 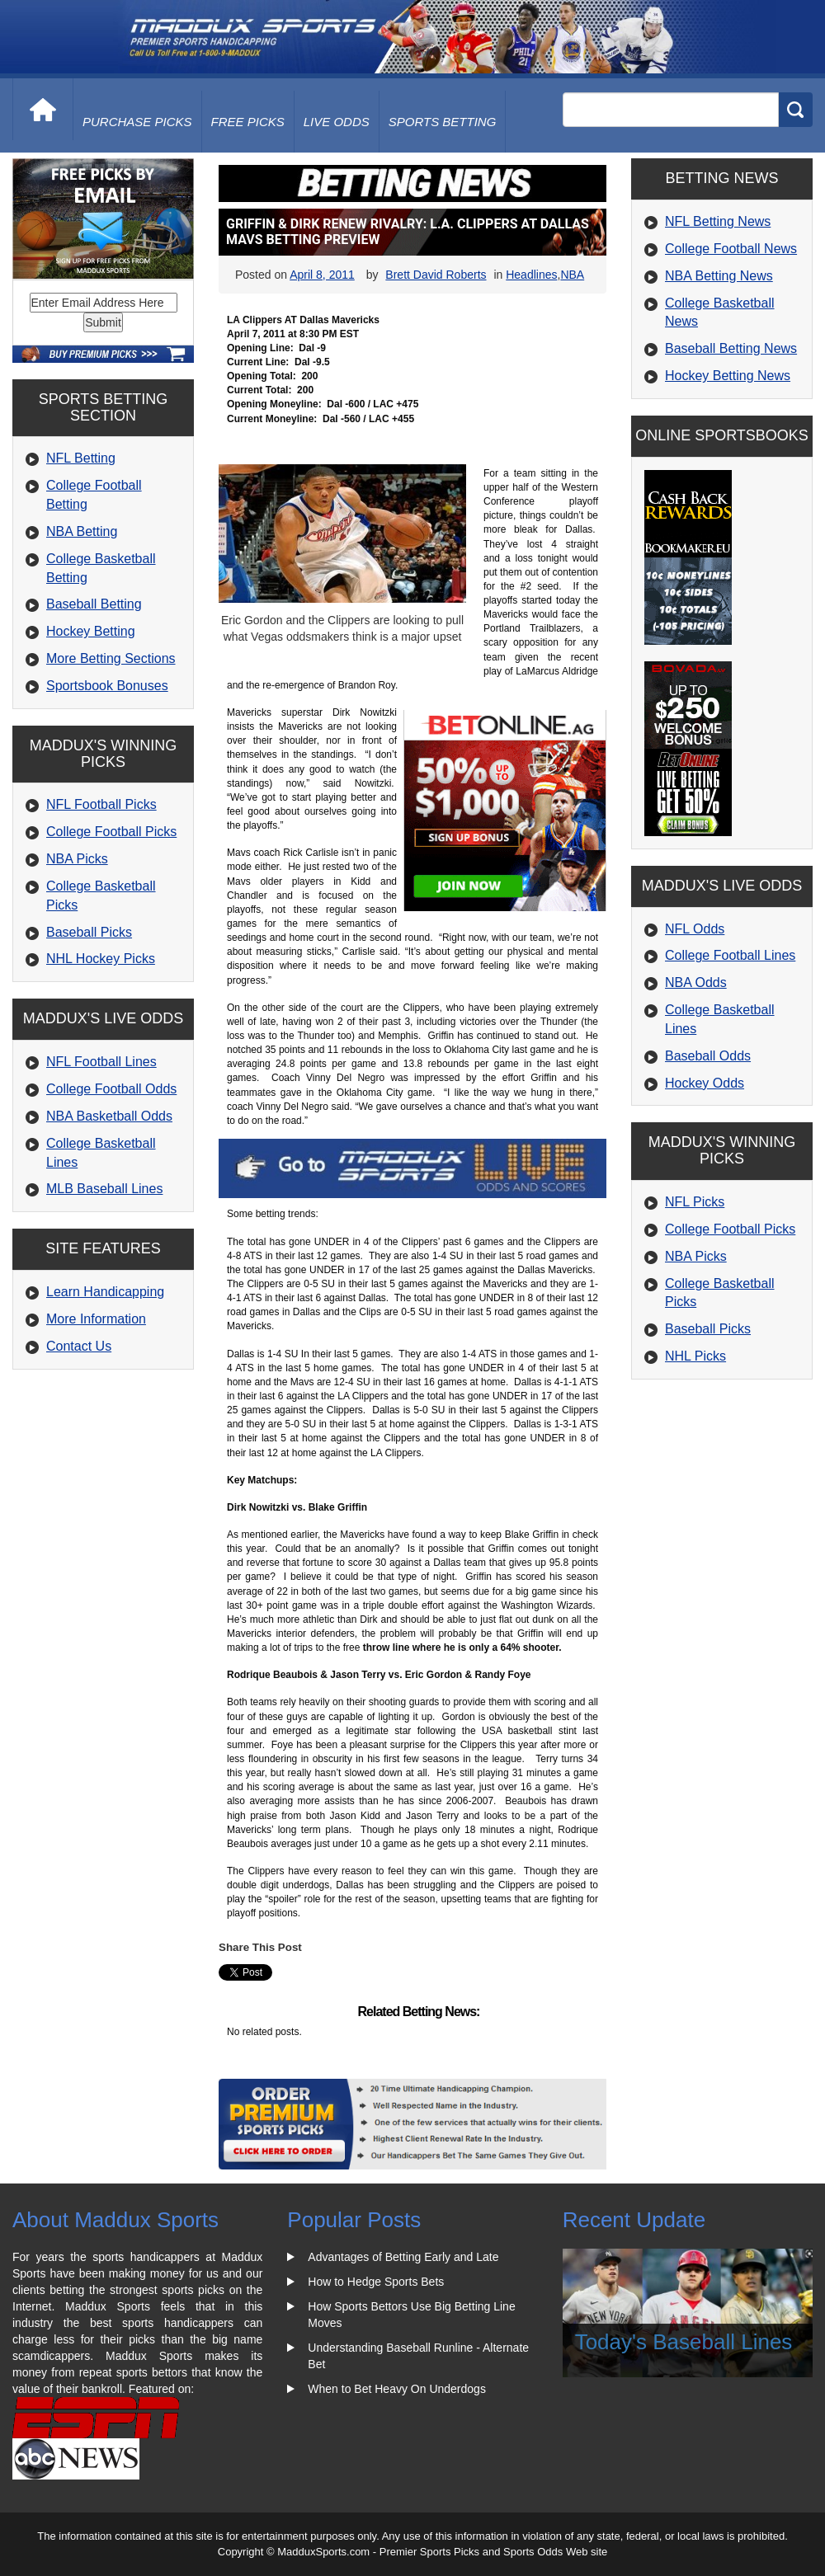 What do you see at coordinates (397, 2388) in the screenshot?
I see `When to Bet Heavy On Underdogs` at bounding box center [397, 2388].